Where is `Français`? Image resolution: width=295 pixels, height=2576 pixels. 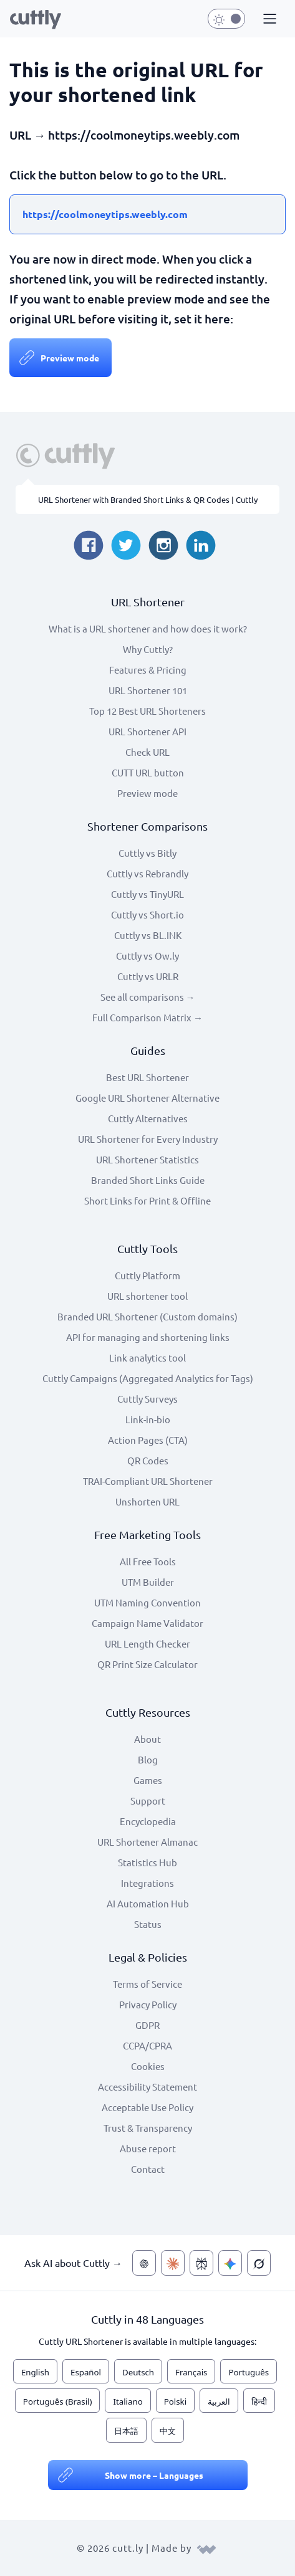
Français is located at coordinates (191, 2372).